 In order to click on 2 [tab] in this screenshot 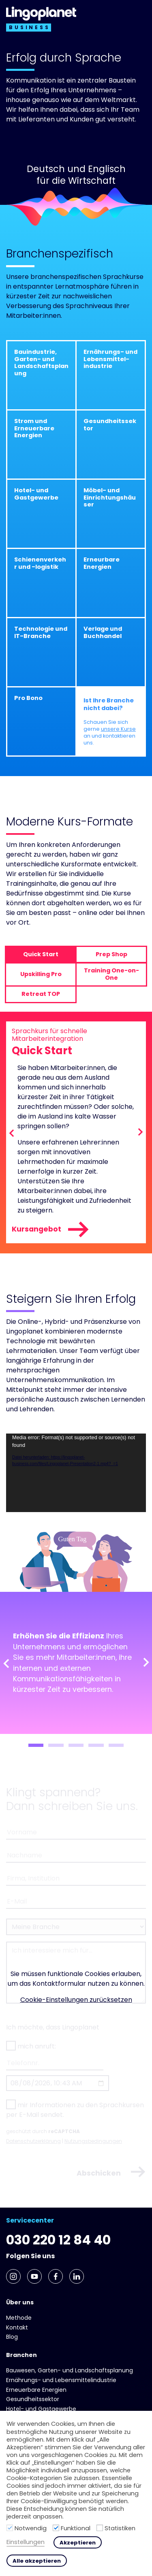, I will do `click(56, 1745)`.